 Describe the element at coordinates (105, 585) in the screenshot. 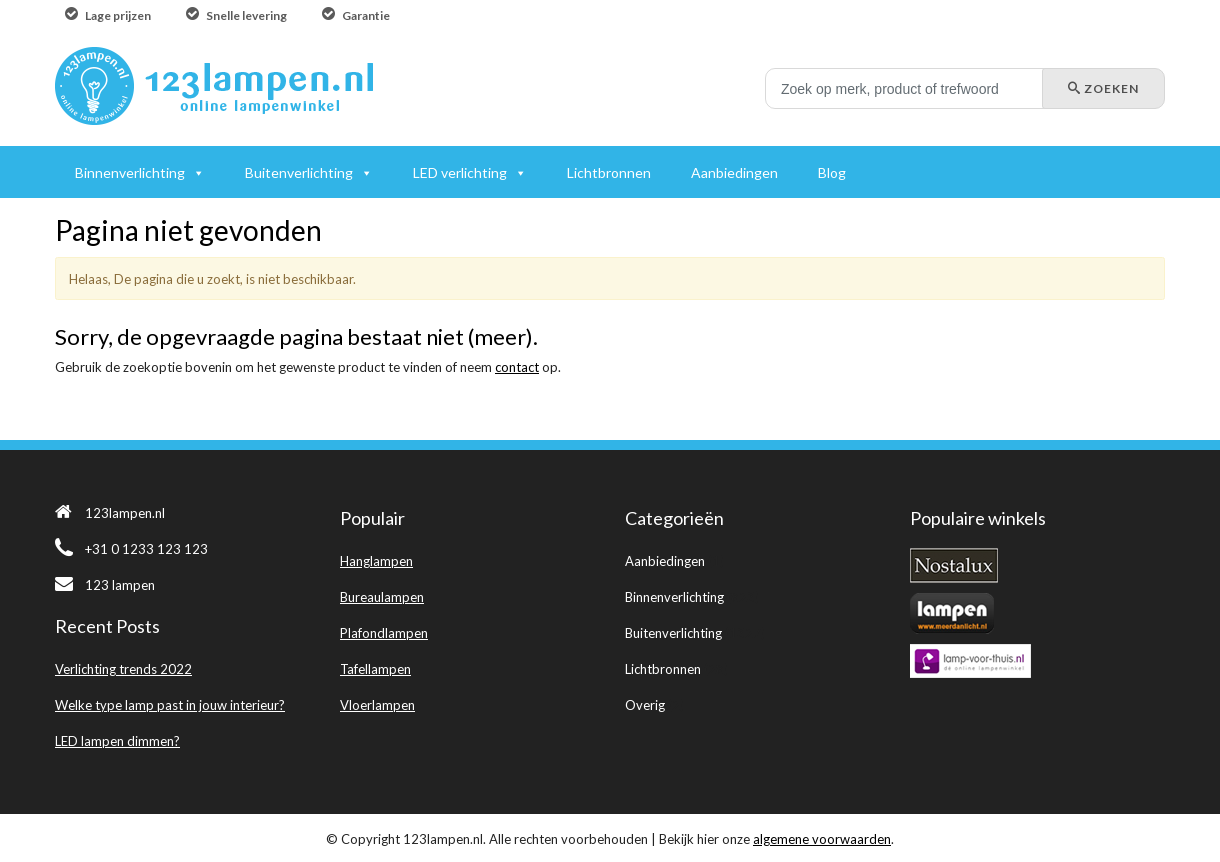

I see `123 lampen` at that location.